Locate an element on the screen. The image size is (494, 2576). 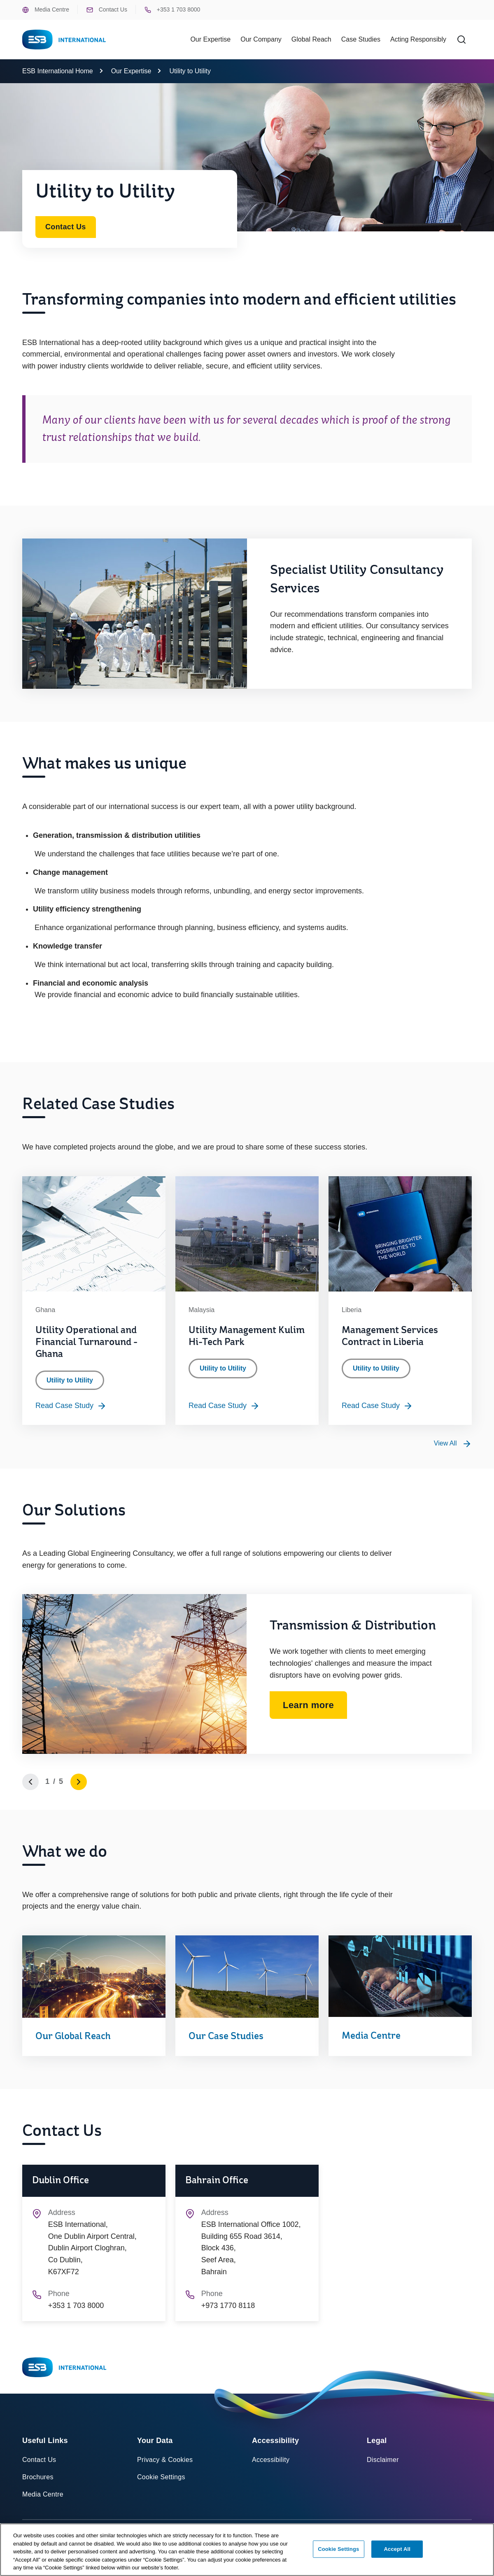
Accessibility is located at coordinates (270, 2459).